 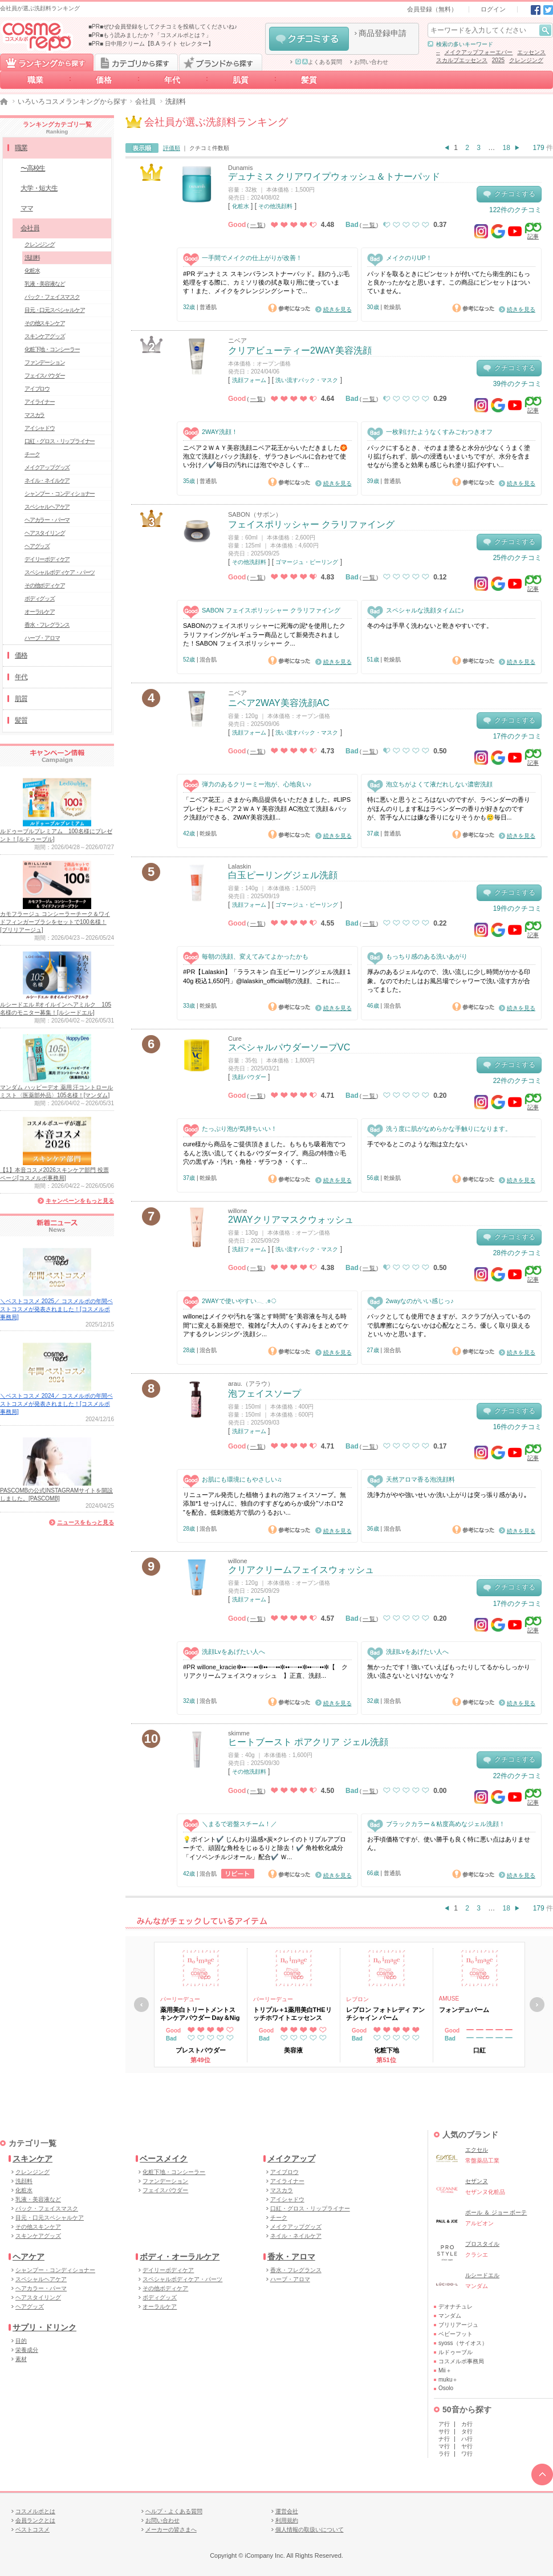 What do you see at coordinates (309, 79) in the screenshot?
I see `髪質` at bounding box center [309, 79].